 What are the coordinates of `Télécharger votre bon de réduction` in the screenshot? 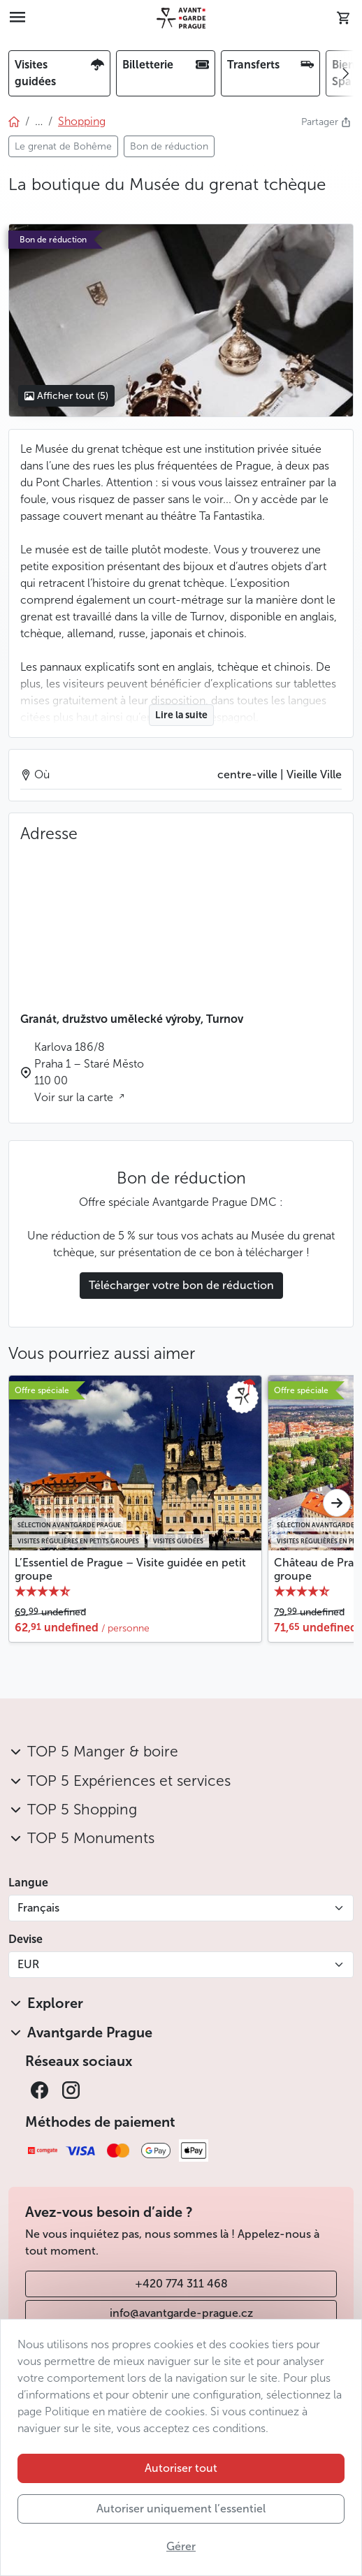 It's located at (181, 1285).